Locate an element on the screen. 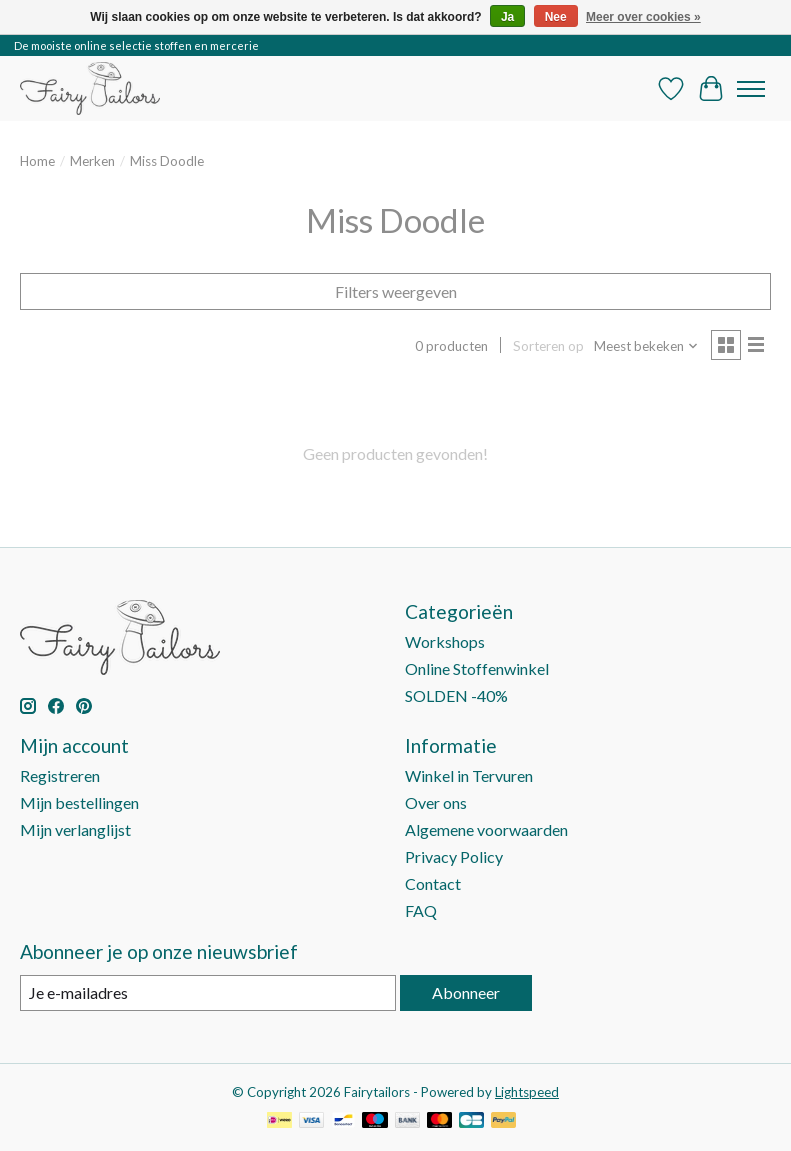  Algemene voorwaarden is located at coordinates (486, 829).